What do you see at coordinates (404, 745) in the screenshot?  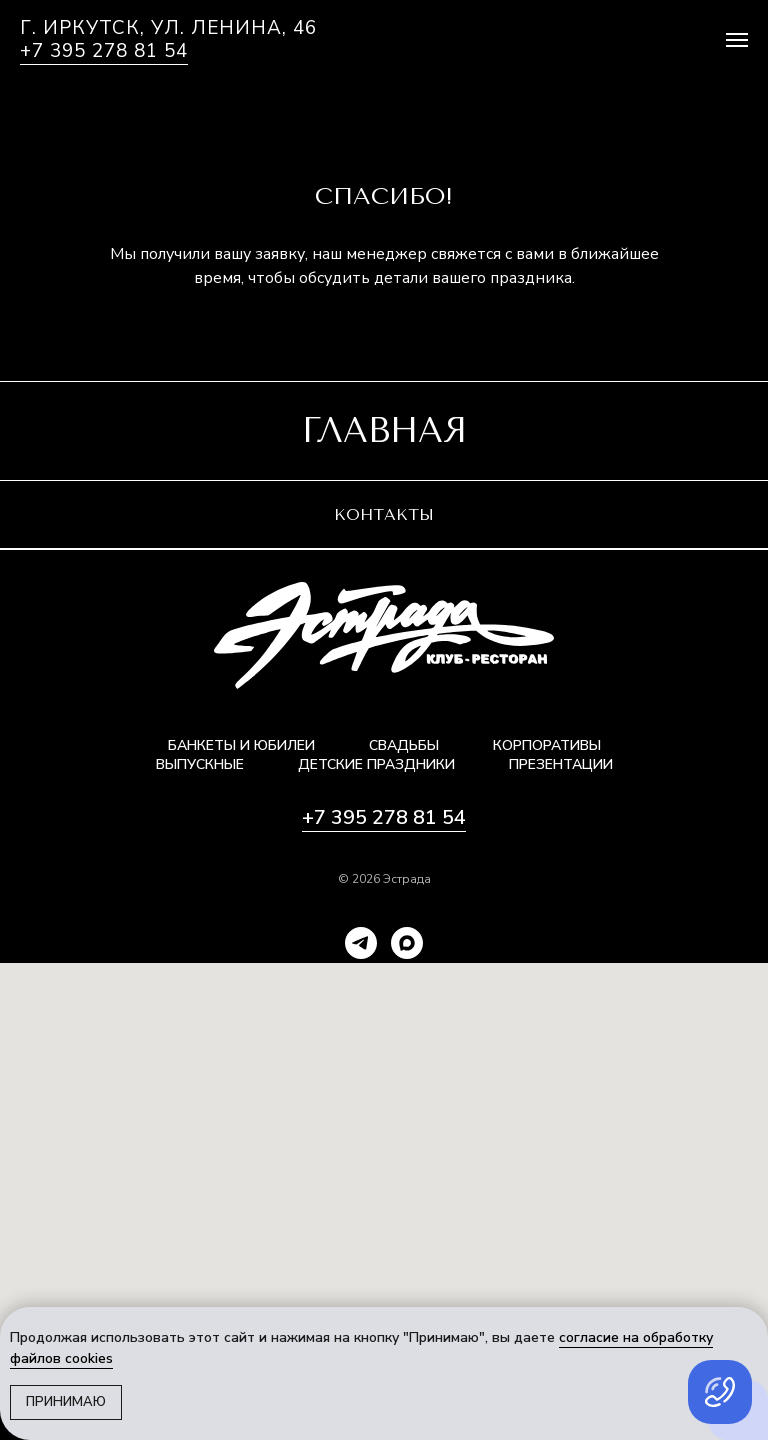 I see `Свадьбы` at bounding box center [404, 745].